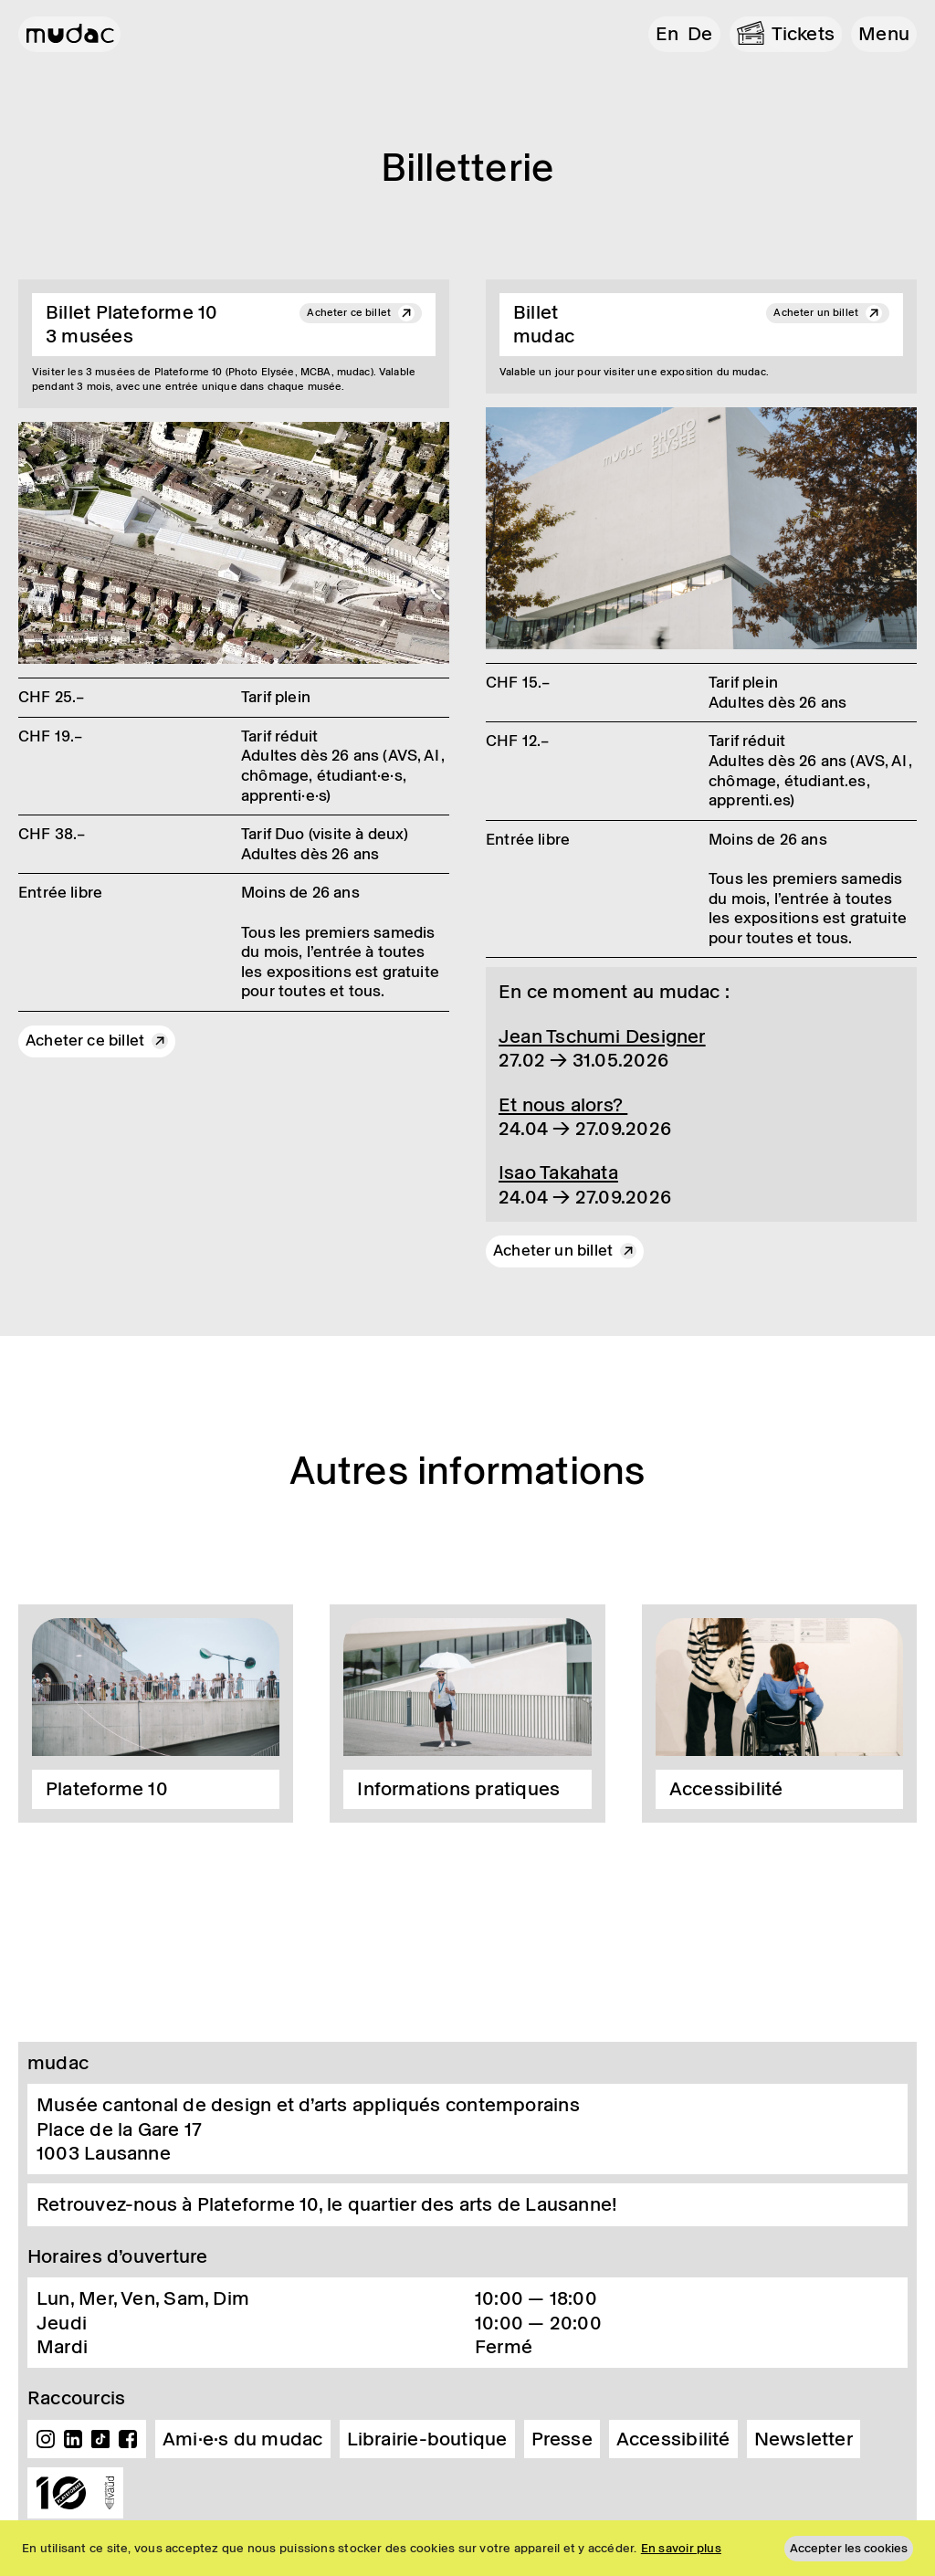 Image resolution: width=935 pixels, height=2576 pixels. Describe the element at coordinates (46, 2439) in the screenshot. I see `Instagram` at that location.